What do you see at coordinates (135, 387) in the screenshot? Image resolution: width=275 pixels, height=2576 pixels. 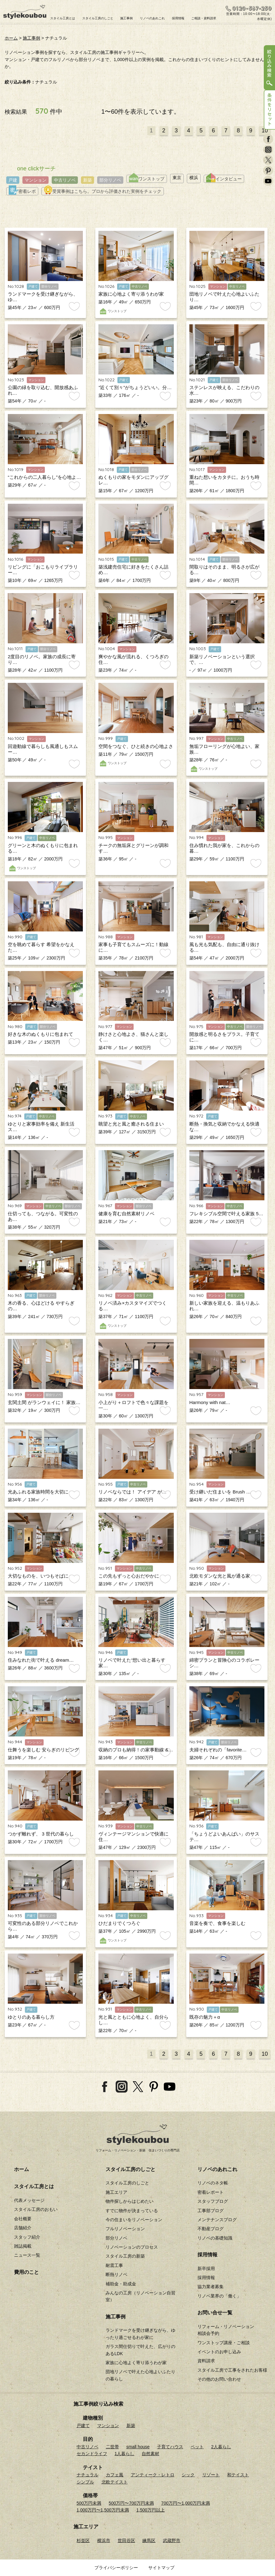 I see `”近くて別々”がちょうどいい。分…` at bounding box center [135, 387].